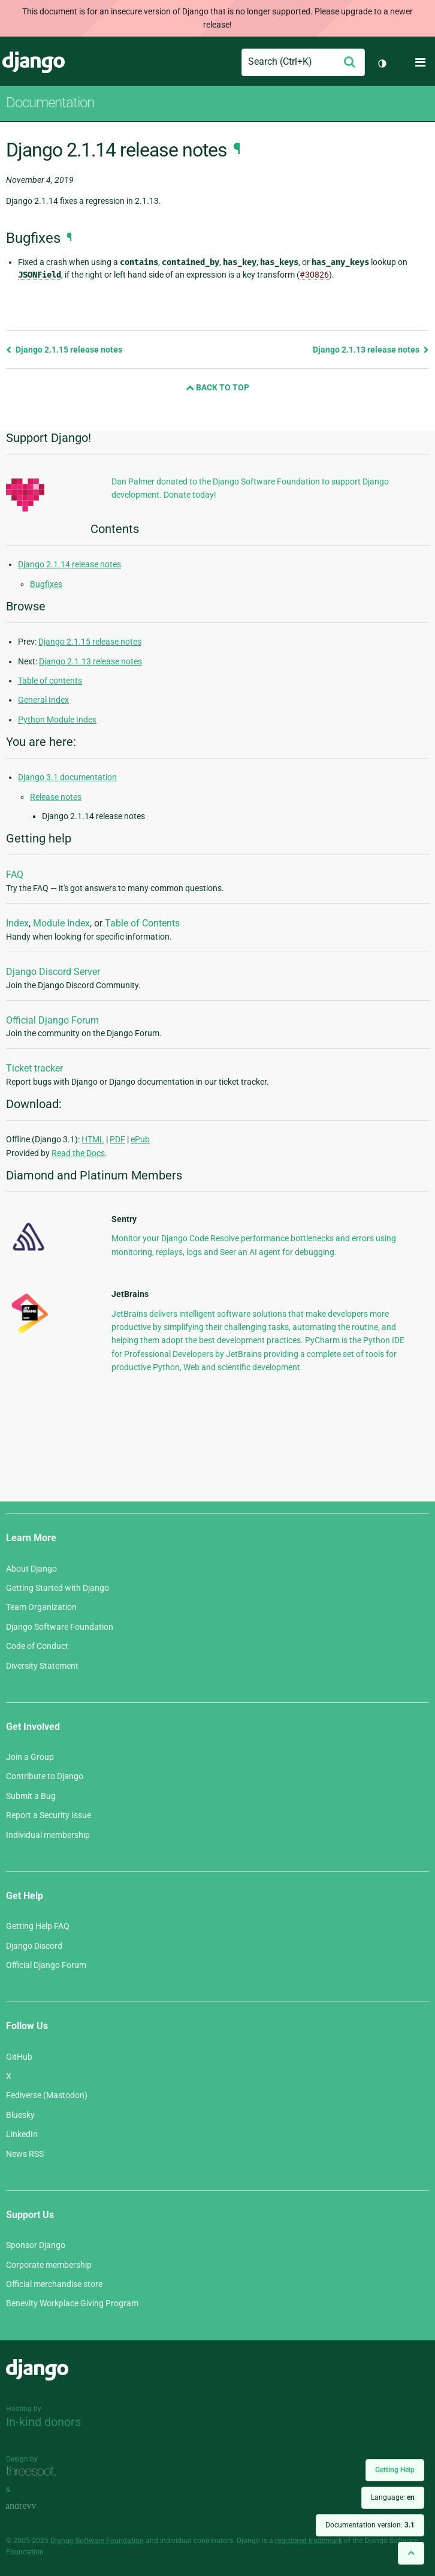 This screenshot has width=435, height=2576. I want to click on HTML, so click(92, 1139).